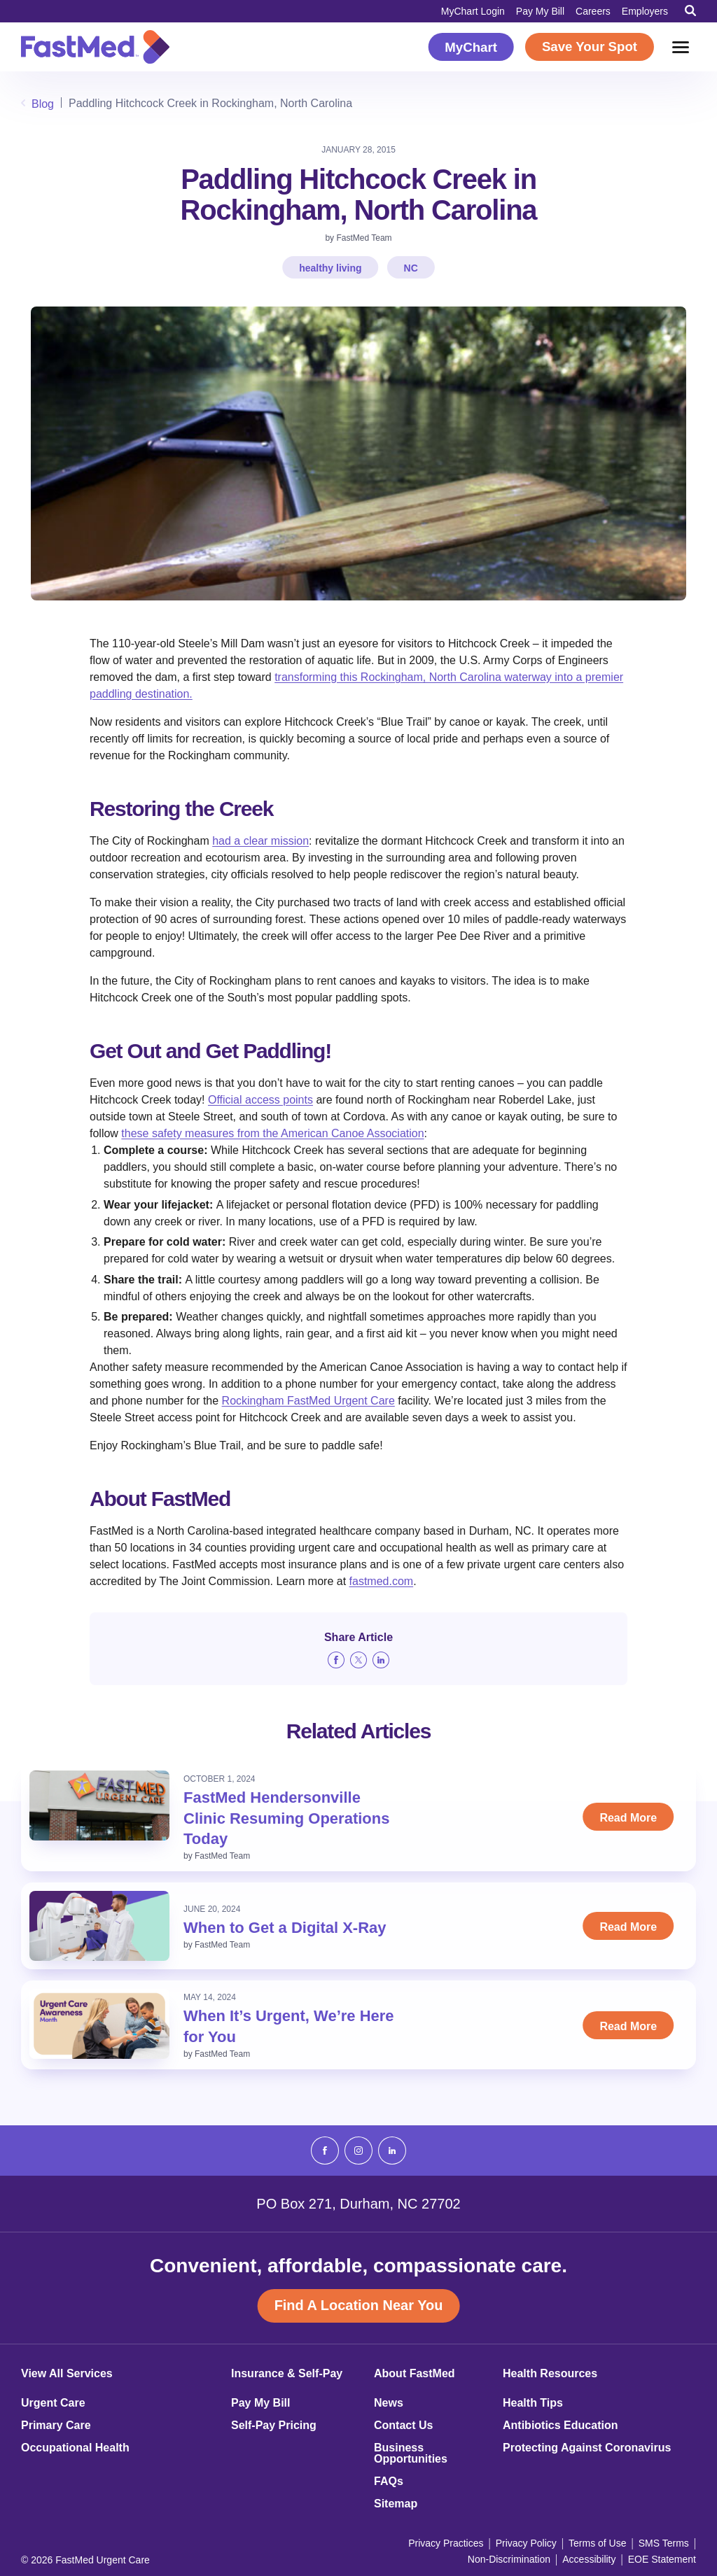  What do you see at coordinates (99, 1805) in the screenshot?
I see `[Read: FastMed Hendersonville Clinic Resuming Operations Today]` at bounding box center [99, 1805].